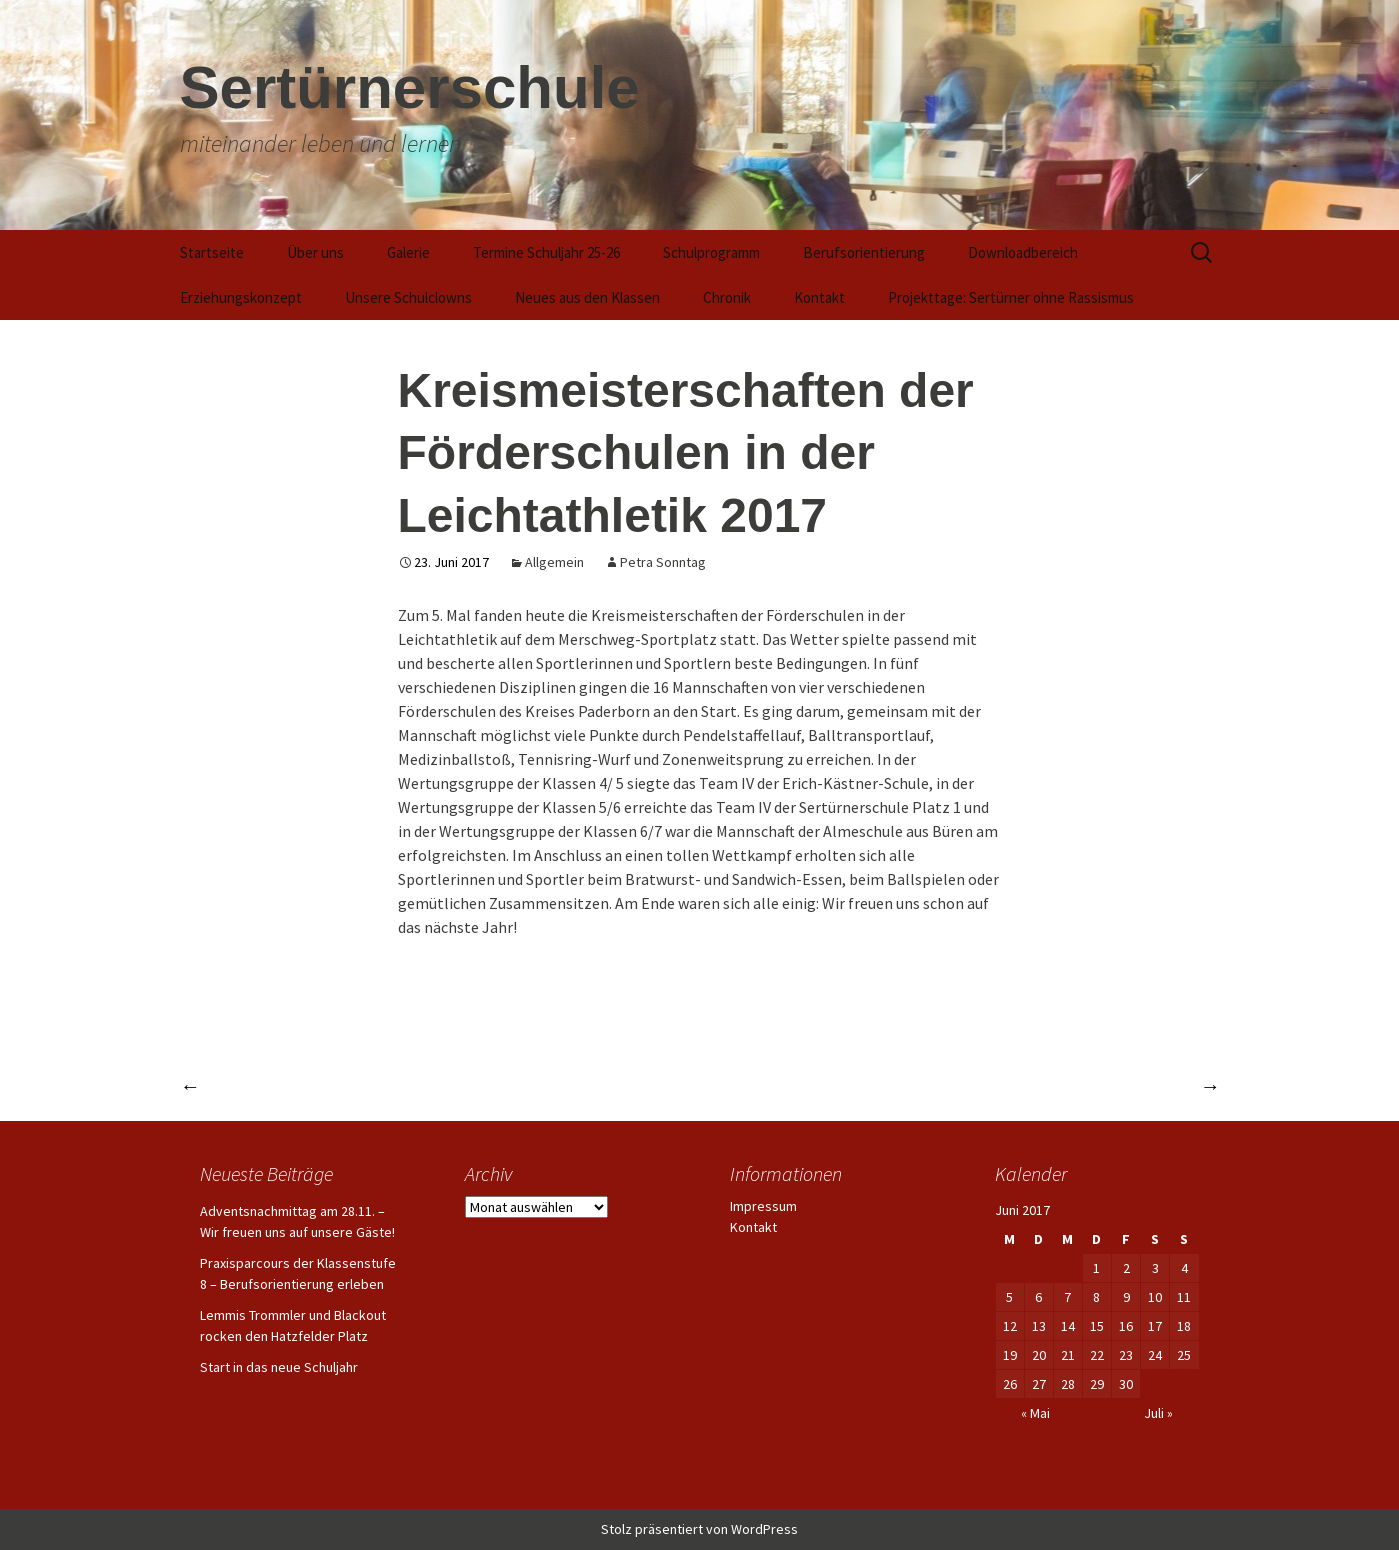  Describe the element at coordinates (408, 297) in the screenshot. I see `Unsere Schulclowns` at that location.